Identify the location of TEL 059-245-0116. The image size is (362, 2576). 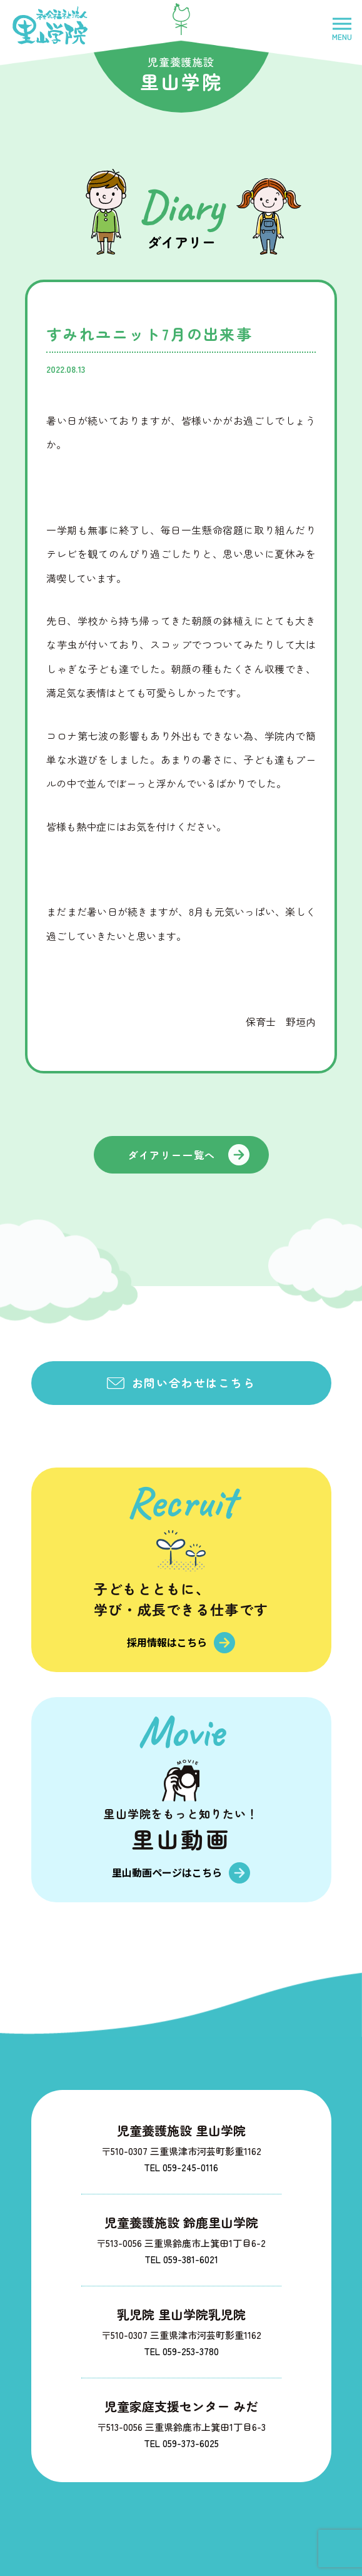
(181, 2167).